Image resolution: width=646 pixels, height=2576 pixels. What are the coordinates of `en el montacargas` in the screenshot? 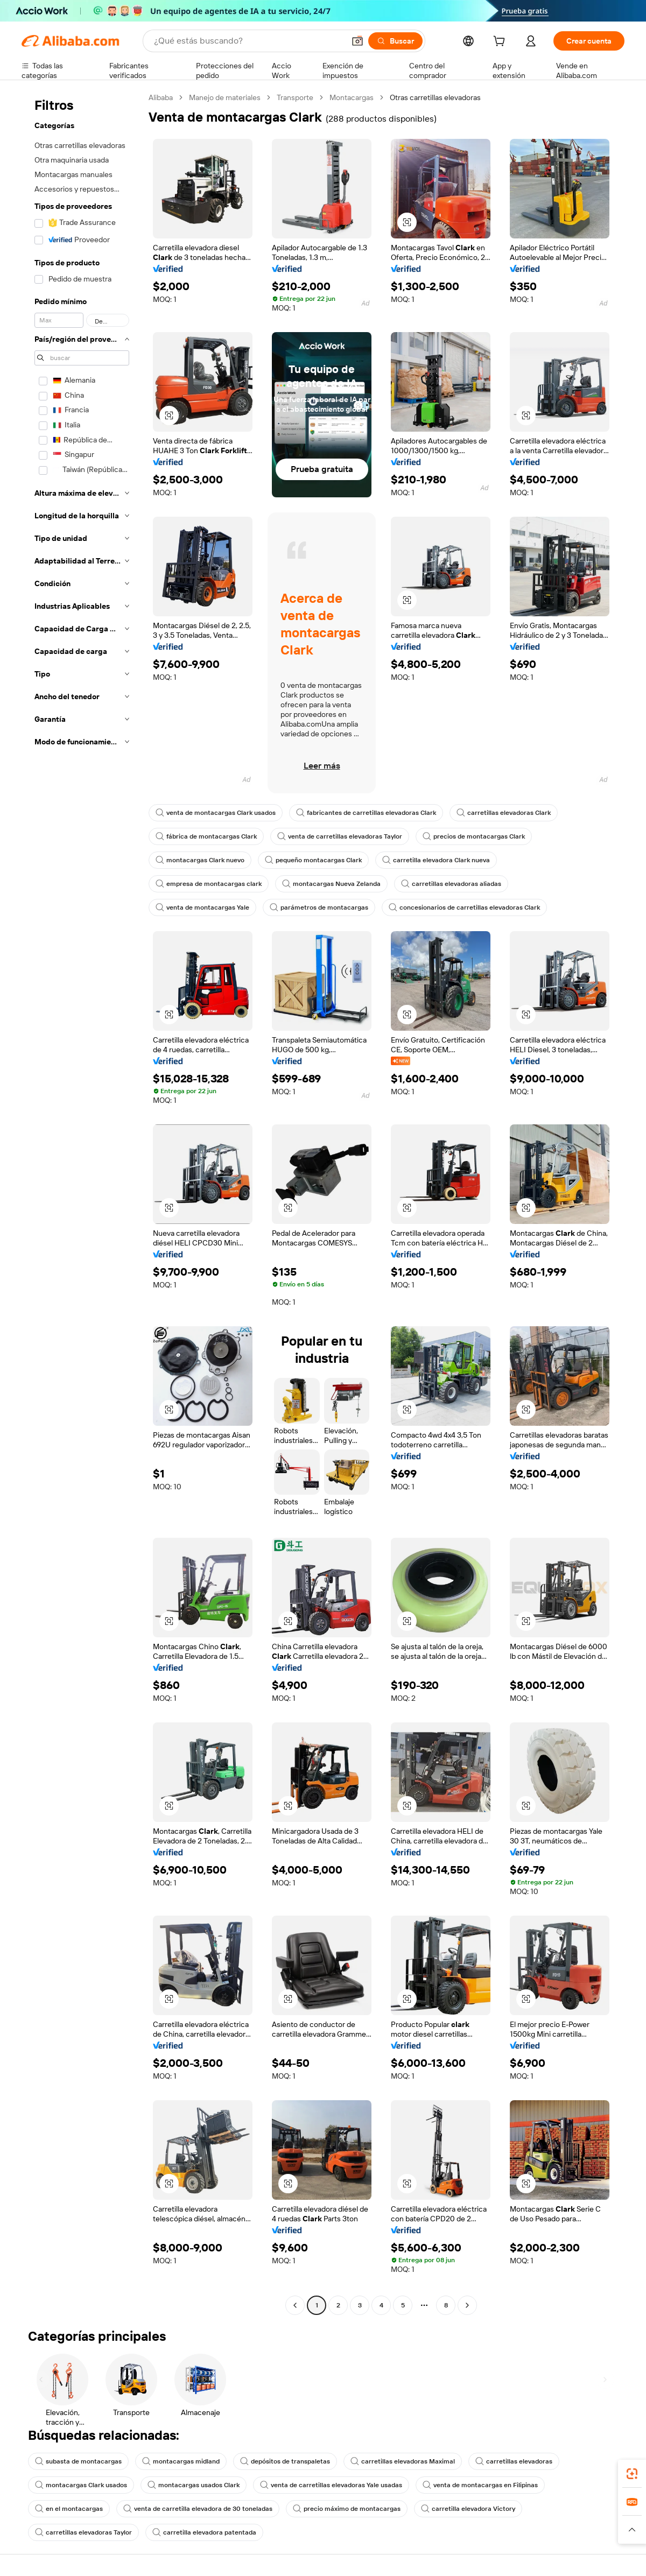 It's located at (69, 2508).